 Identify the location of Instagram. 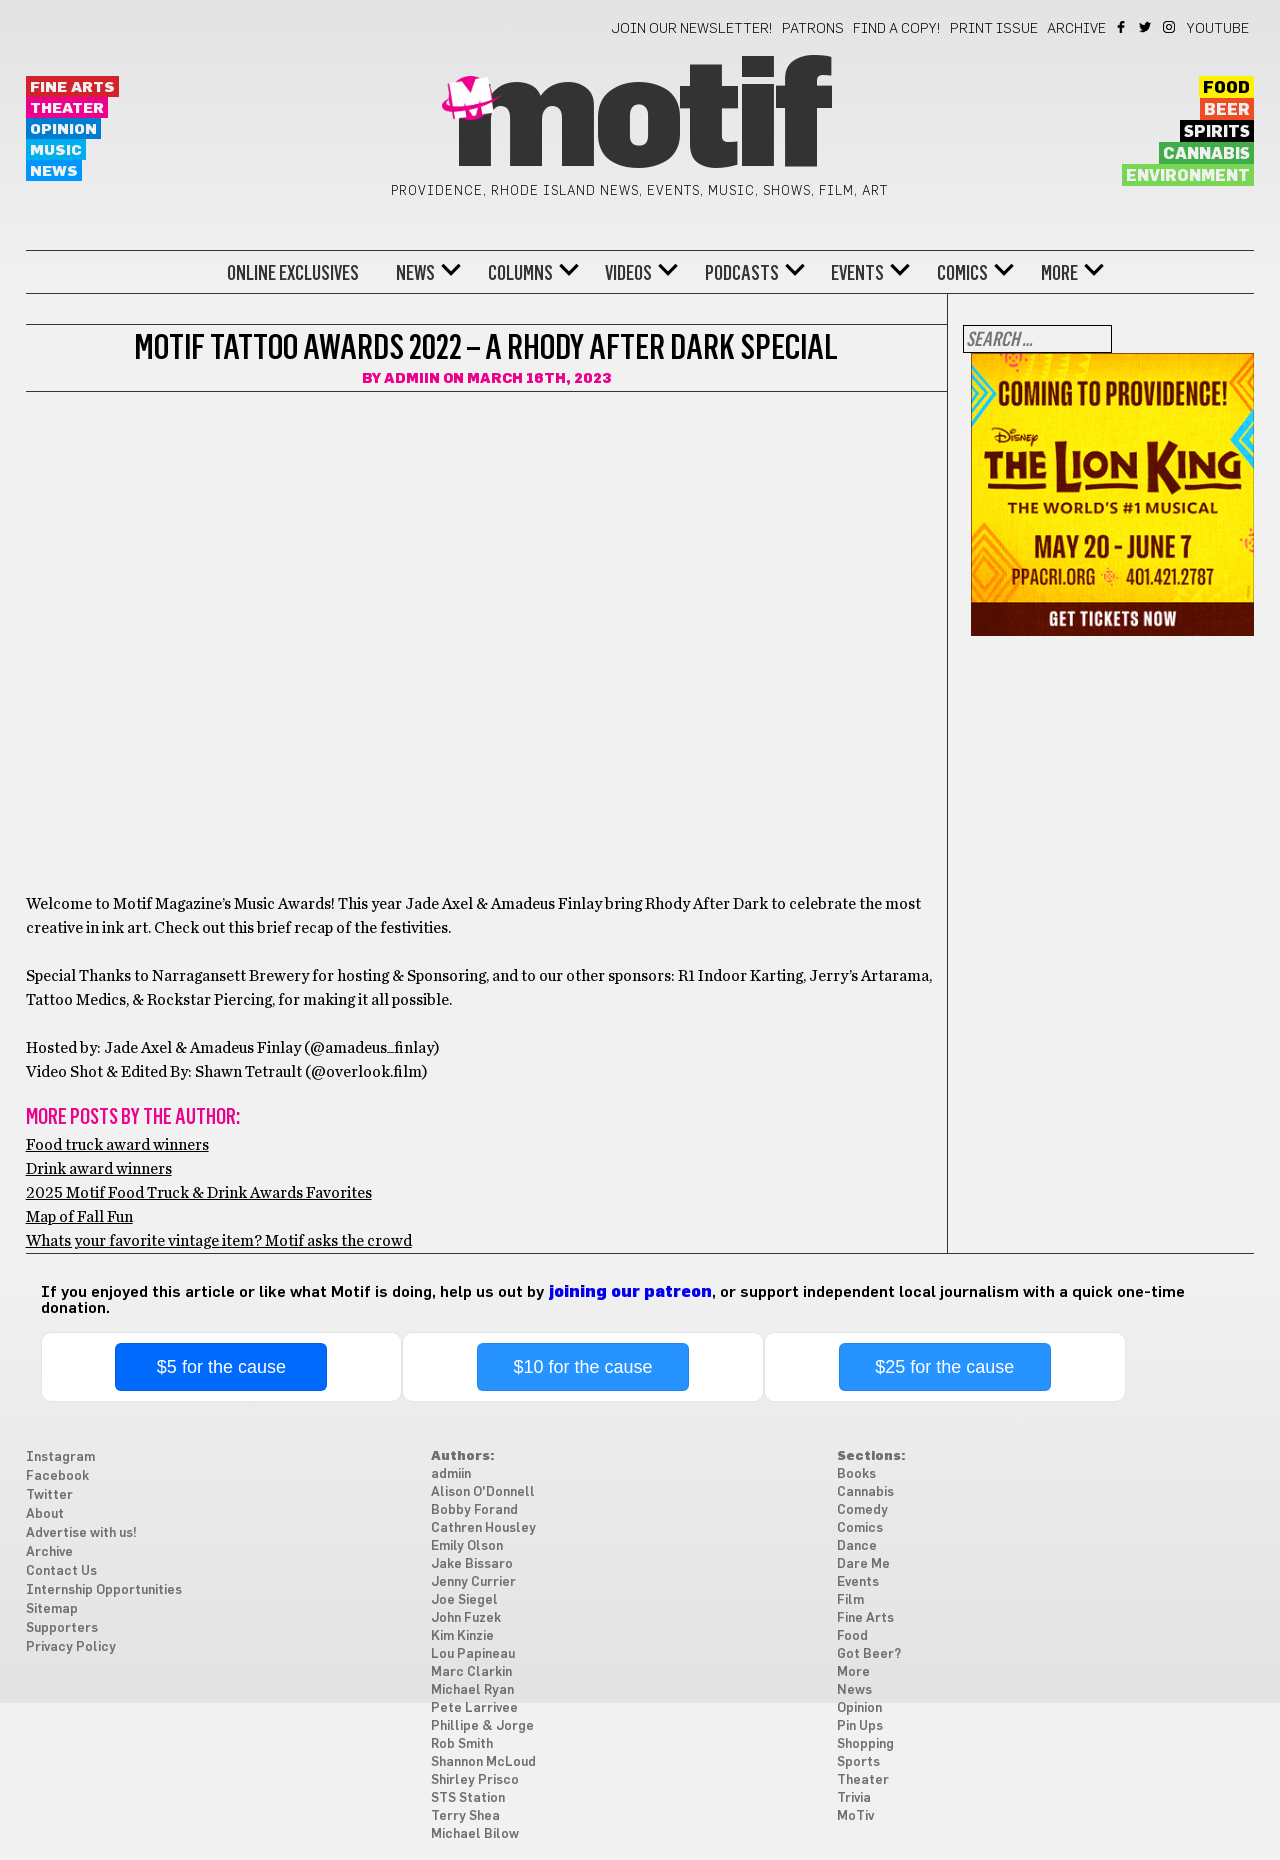
(1170, 27).